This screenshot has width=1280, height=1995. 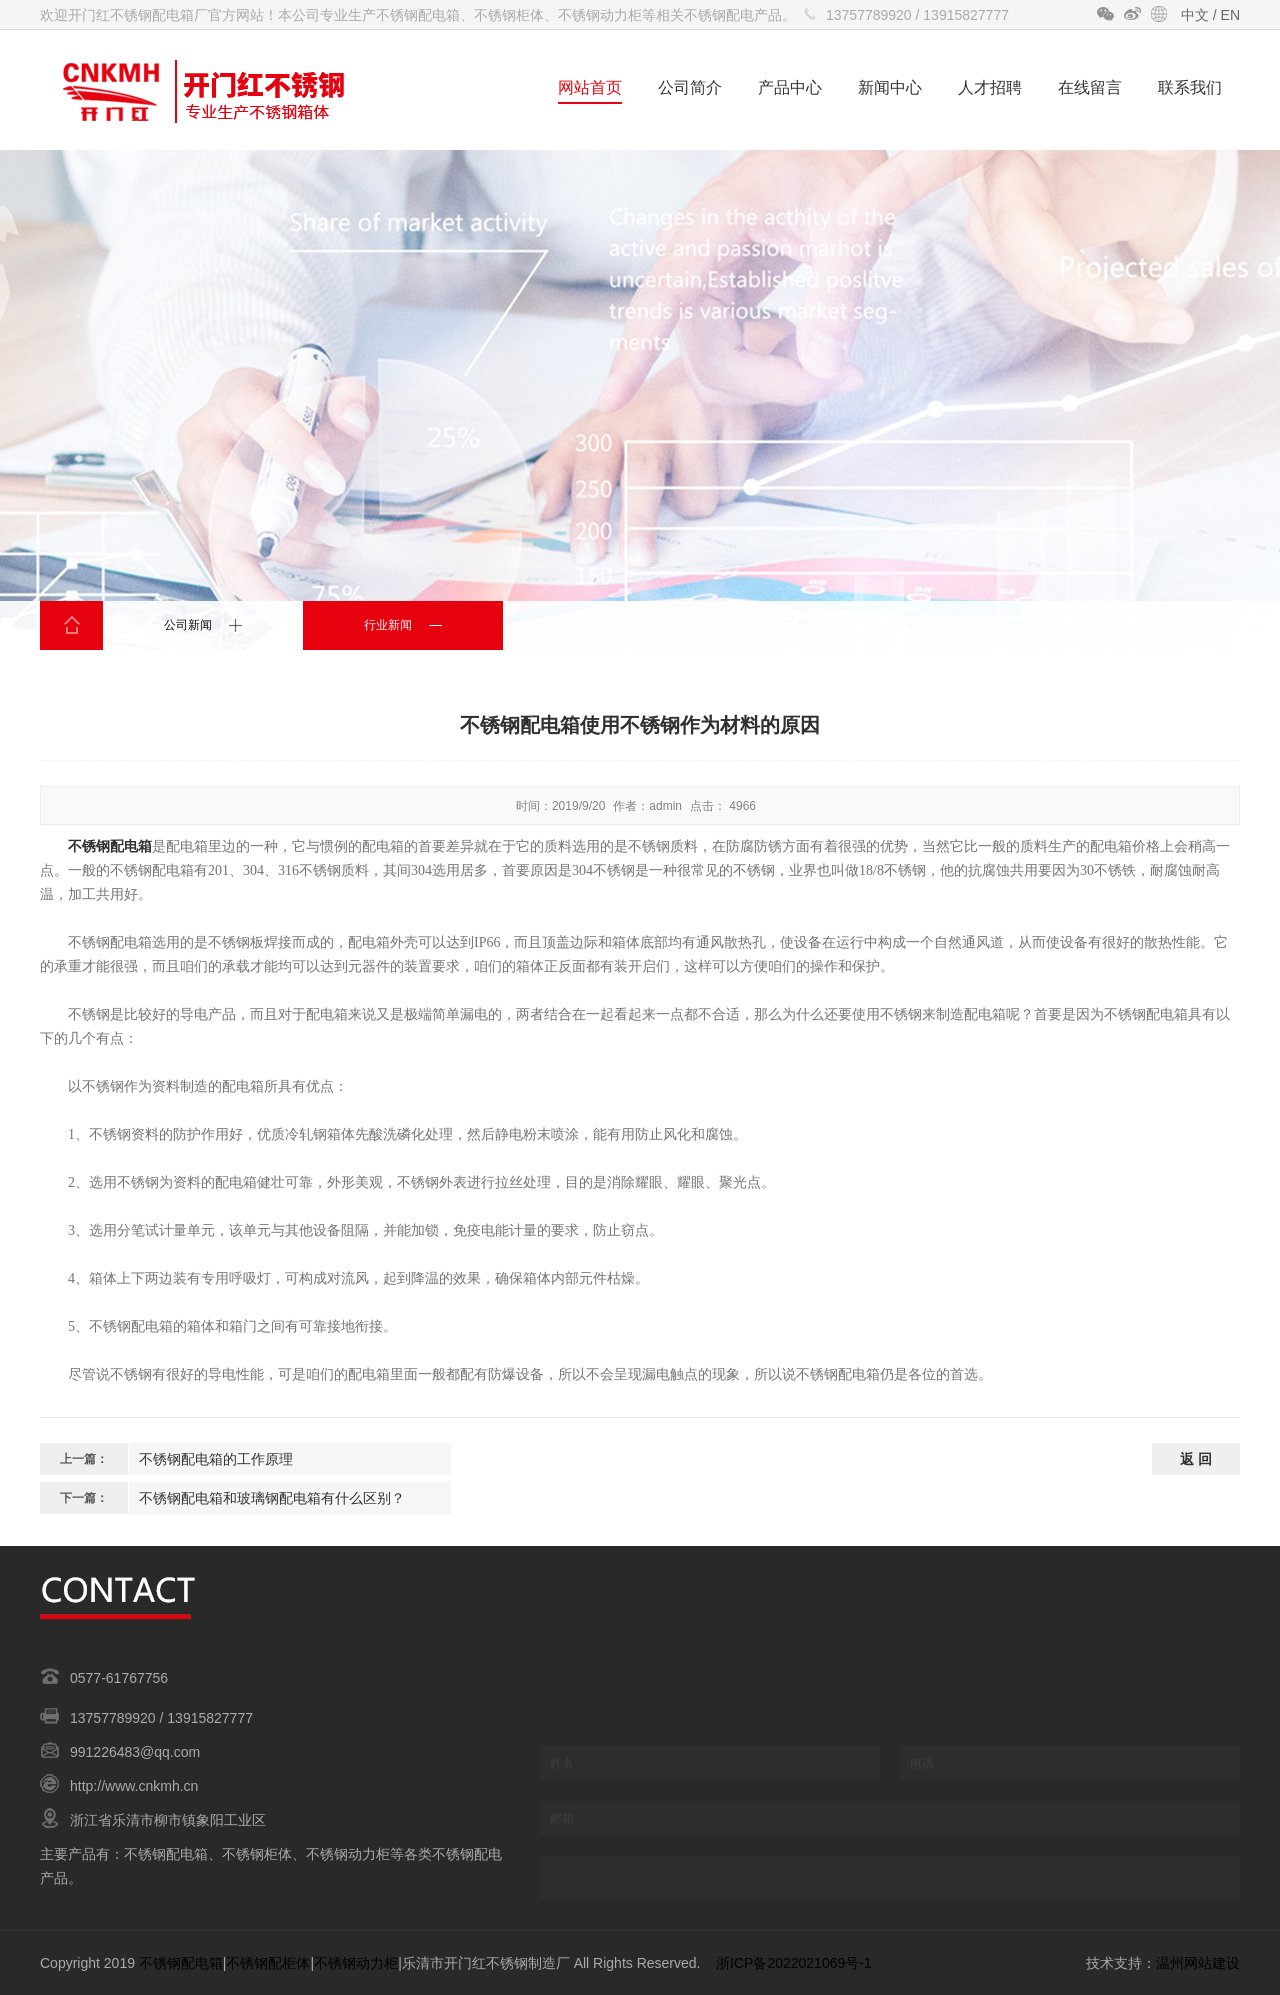 I want to click on 产品中心, so click(x=790, y=87).